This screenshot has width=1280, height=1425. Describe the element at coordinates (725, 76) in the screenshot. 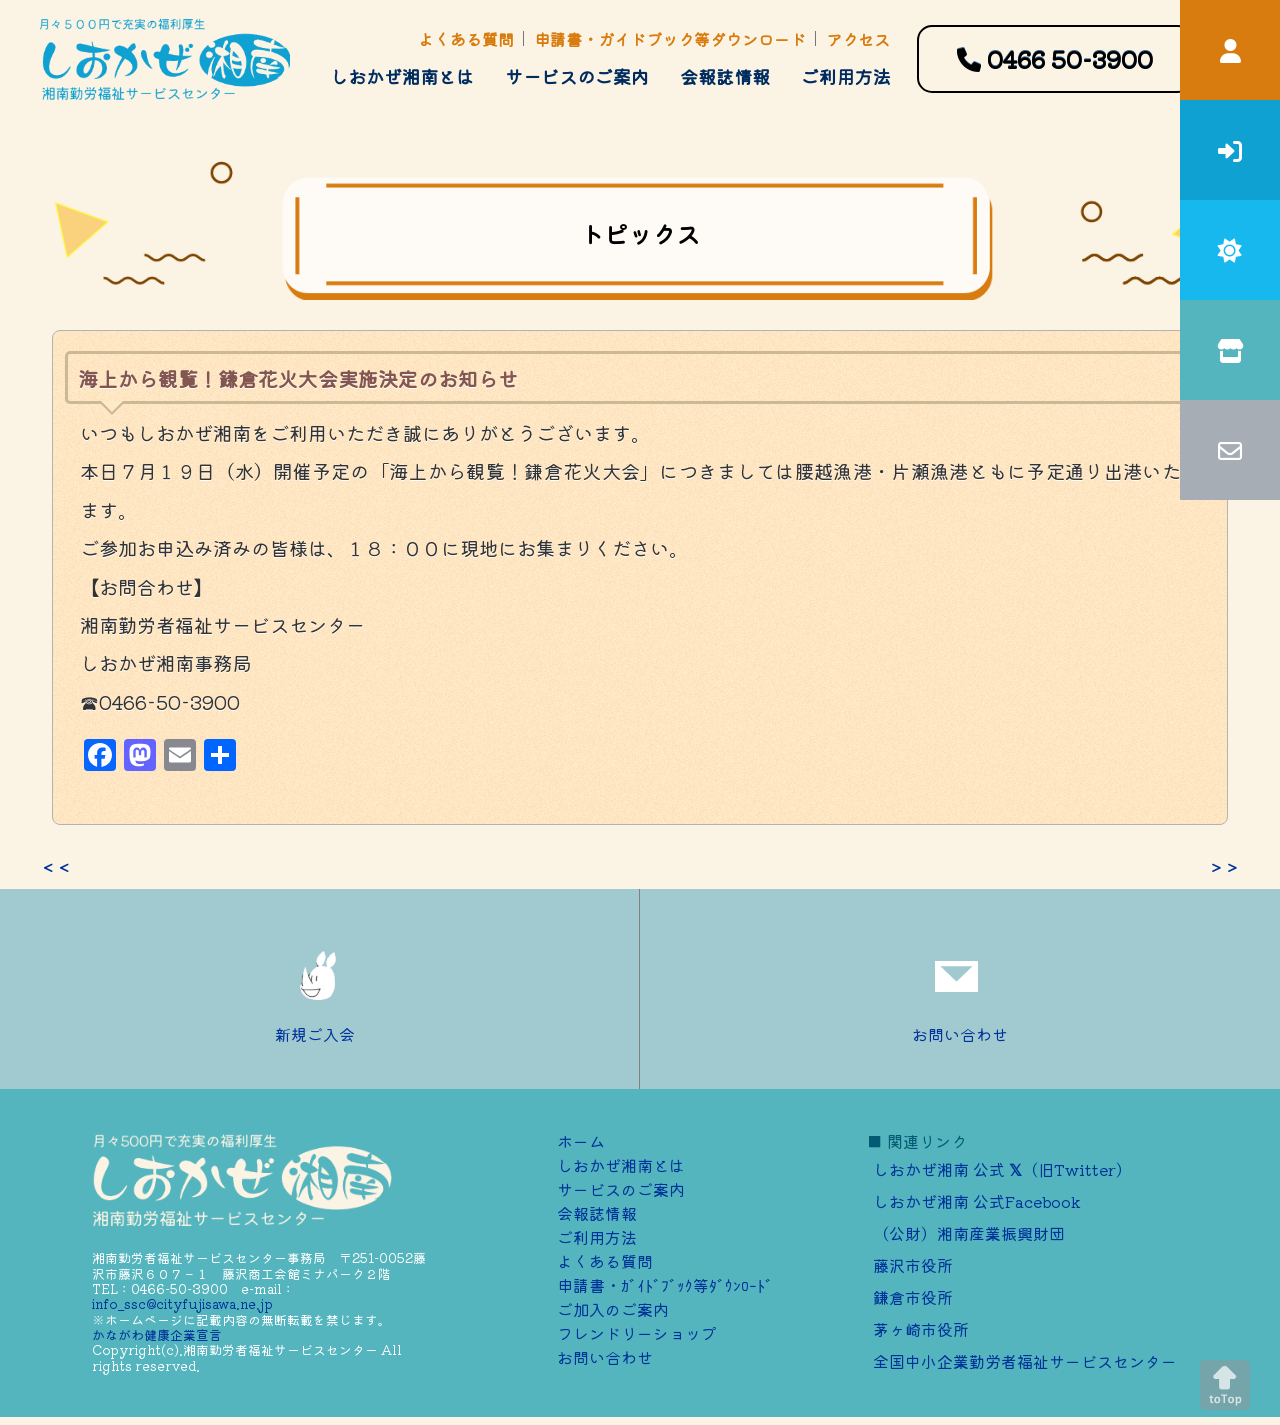

I see `会報誌情報` at that location.